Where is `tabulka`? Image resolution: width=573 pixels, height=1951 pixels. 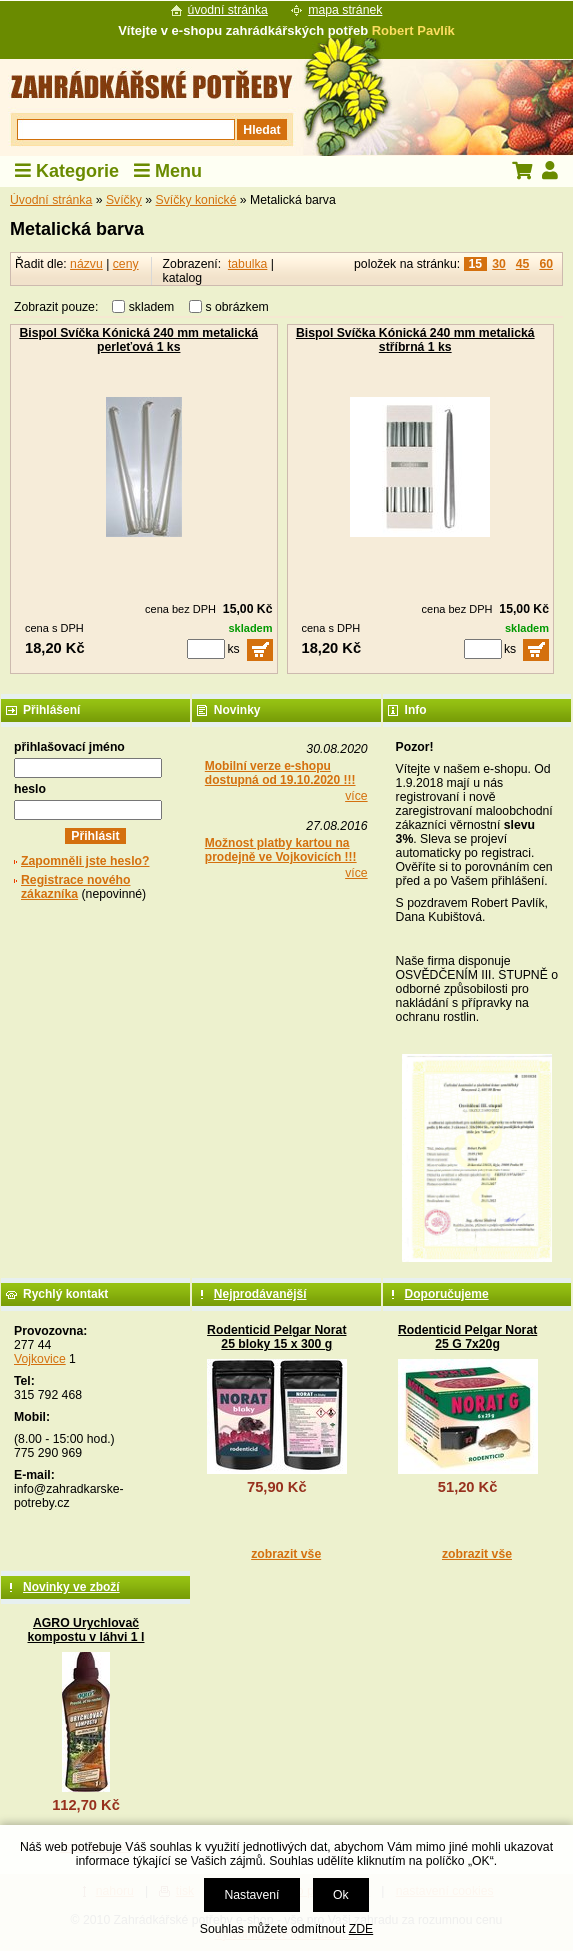 tabulka is located at coordinates (247, 264).